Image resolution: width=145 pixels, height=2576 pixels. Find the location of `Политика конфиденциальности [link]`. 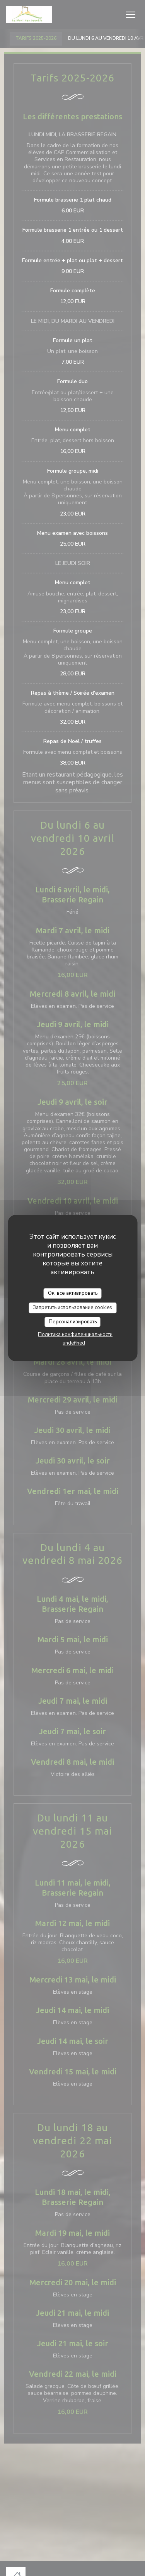

Политика конфиденциальности [link] is located at coordinates (75, 1334).